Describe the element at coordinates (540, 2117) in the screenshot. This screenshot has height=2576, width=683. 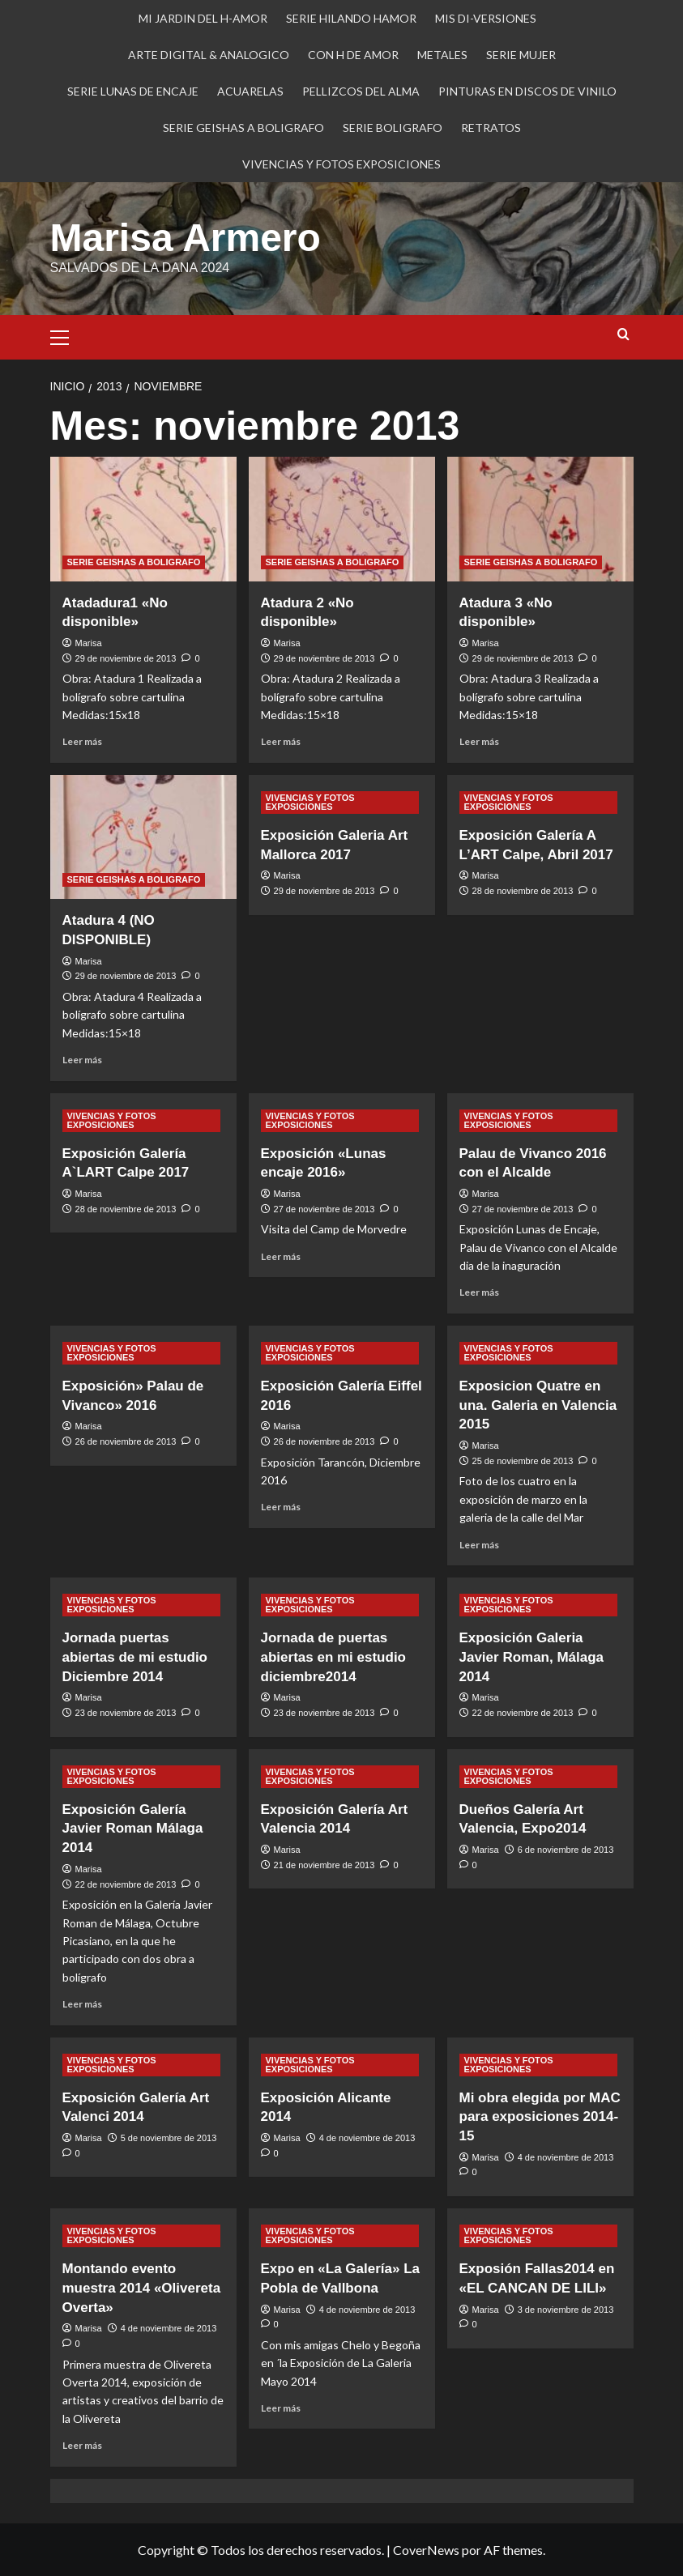
I see `Mi obra elegida por MAC para exposiciones 2014-15` at that location.